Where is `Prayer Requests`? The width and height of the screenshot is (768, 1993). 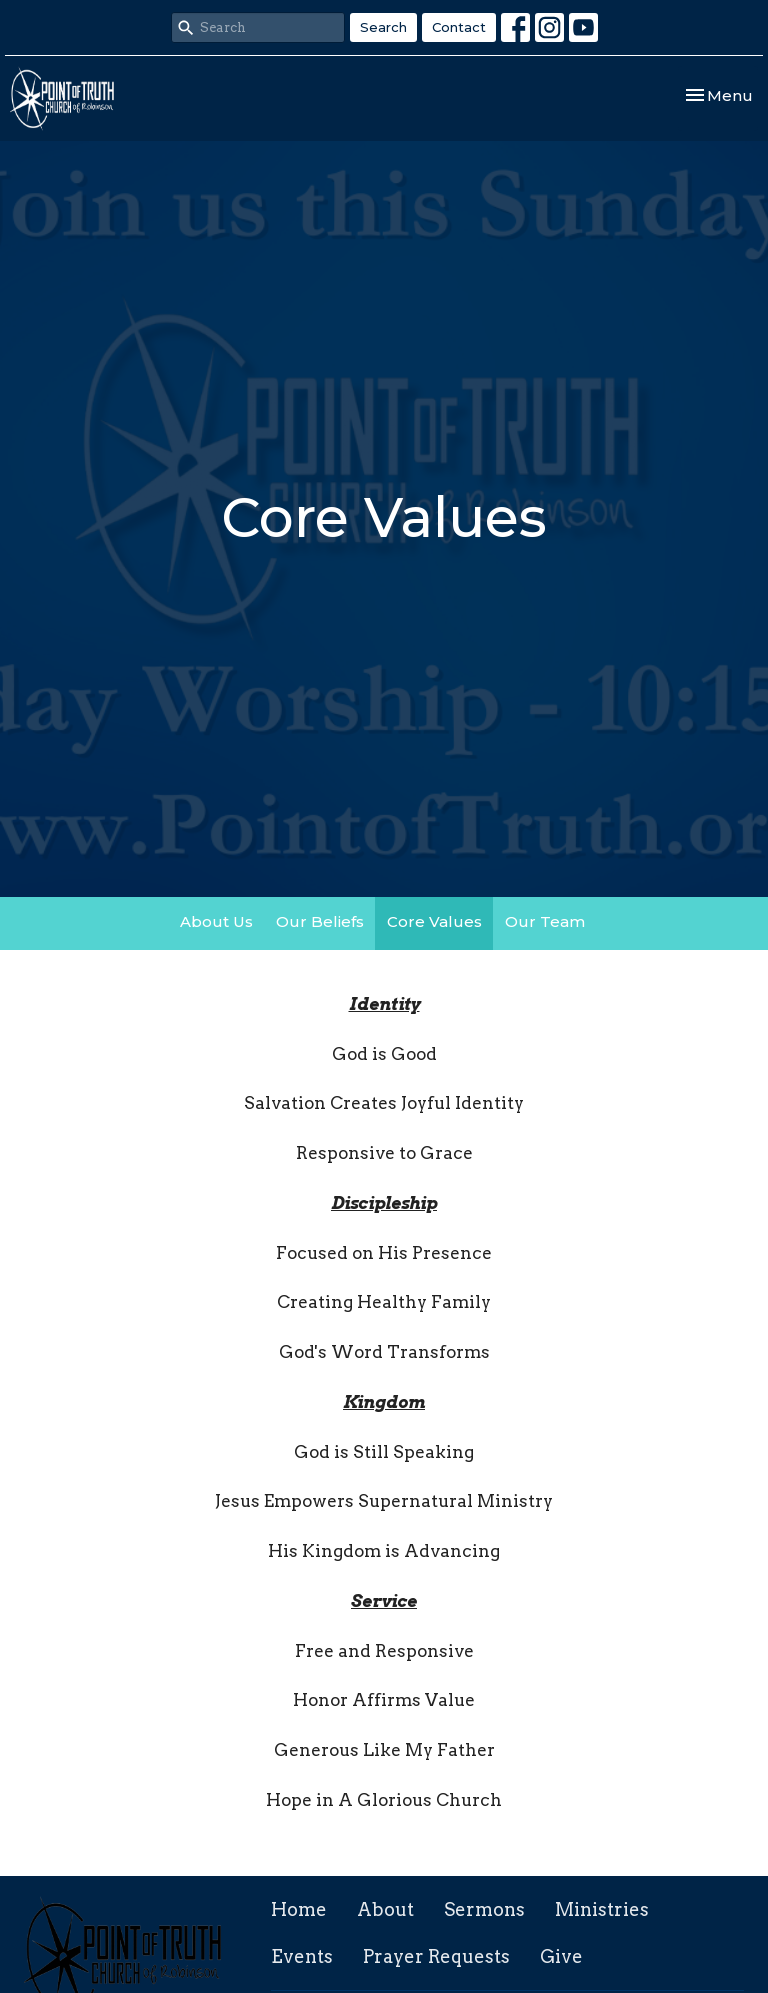
Prayer Requests is located at coordinates (436, 1956).